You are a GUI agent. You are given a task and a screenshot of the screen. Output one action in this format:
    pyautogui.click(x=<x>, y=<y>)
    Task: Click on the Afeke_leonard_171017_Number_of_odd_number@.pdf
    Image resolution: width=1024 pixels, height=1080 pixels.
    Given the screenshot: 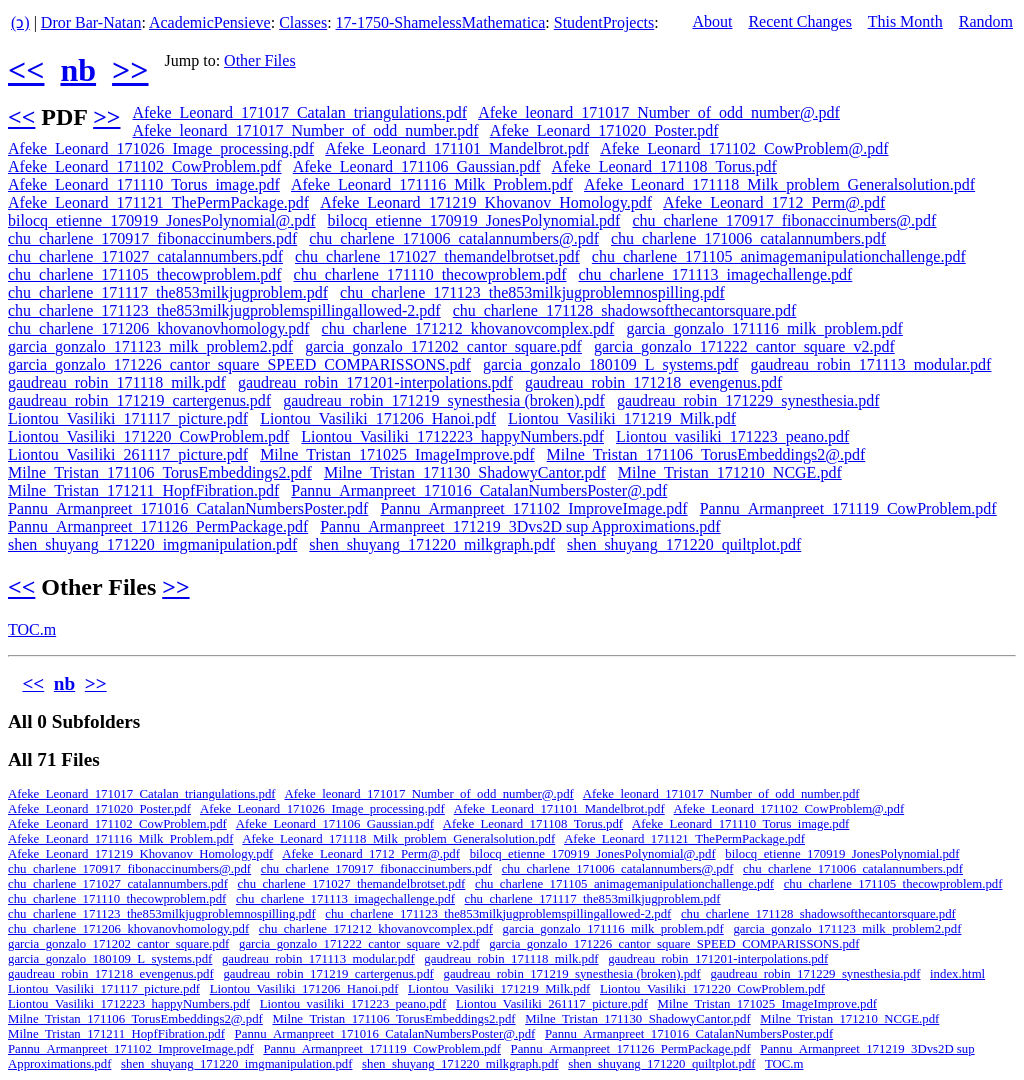 What is the action you would take?
    pyautogui.click(x=659, y=112)
    